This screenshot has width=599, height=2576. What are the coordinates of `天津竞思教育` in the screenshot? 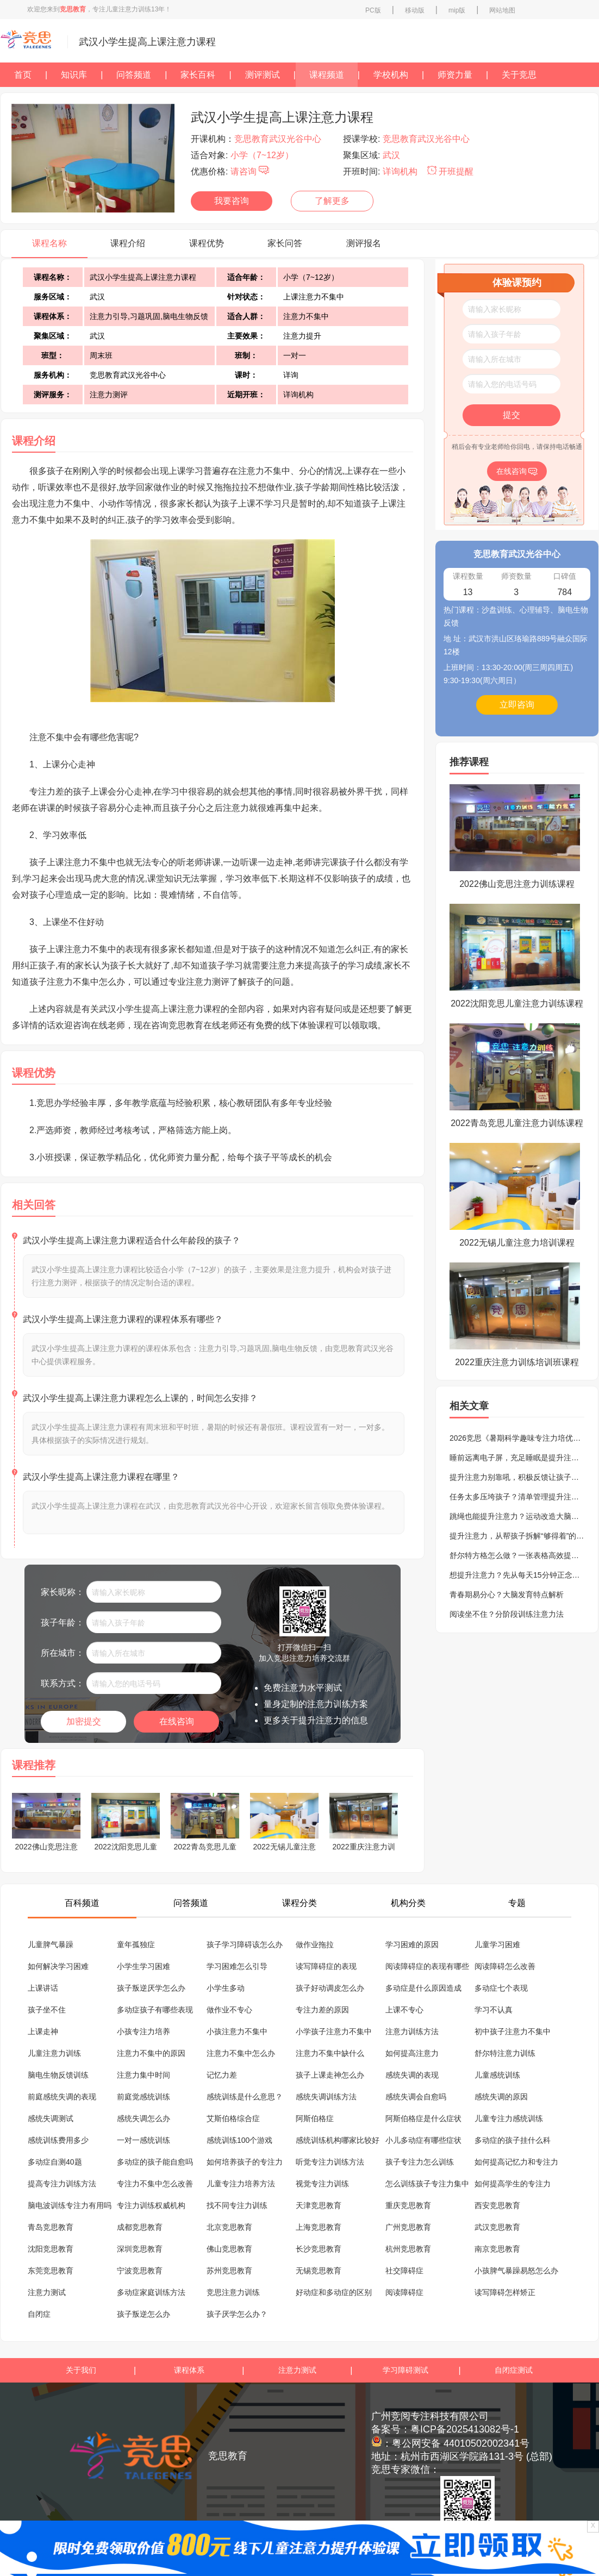 It's located at (318, 2205).